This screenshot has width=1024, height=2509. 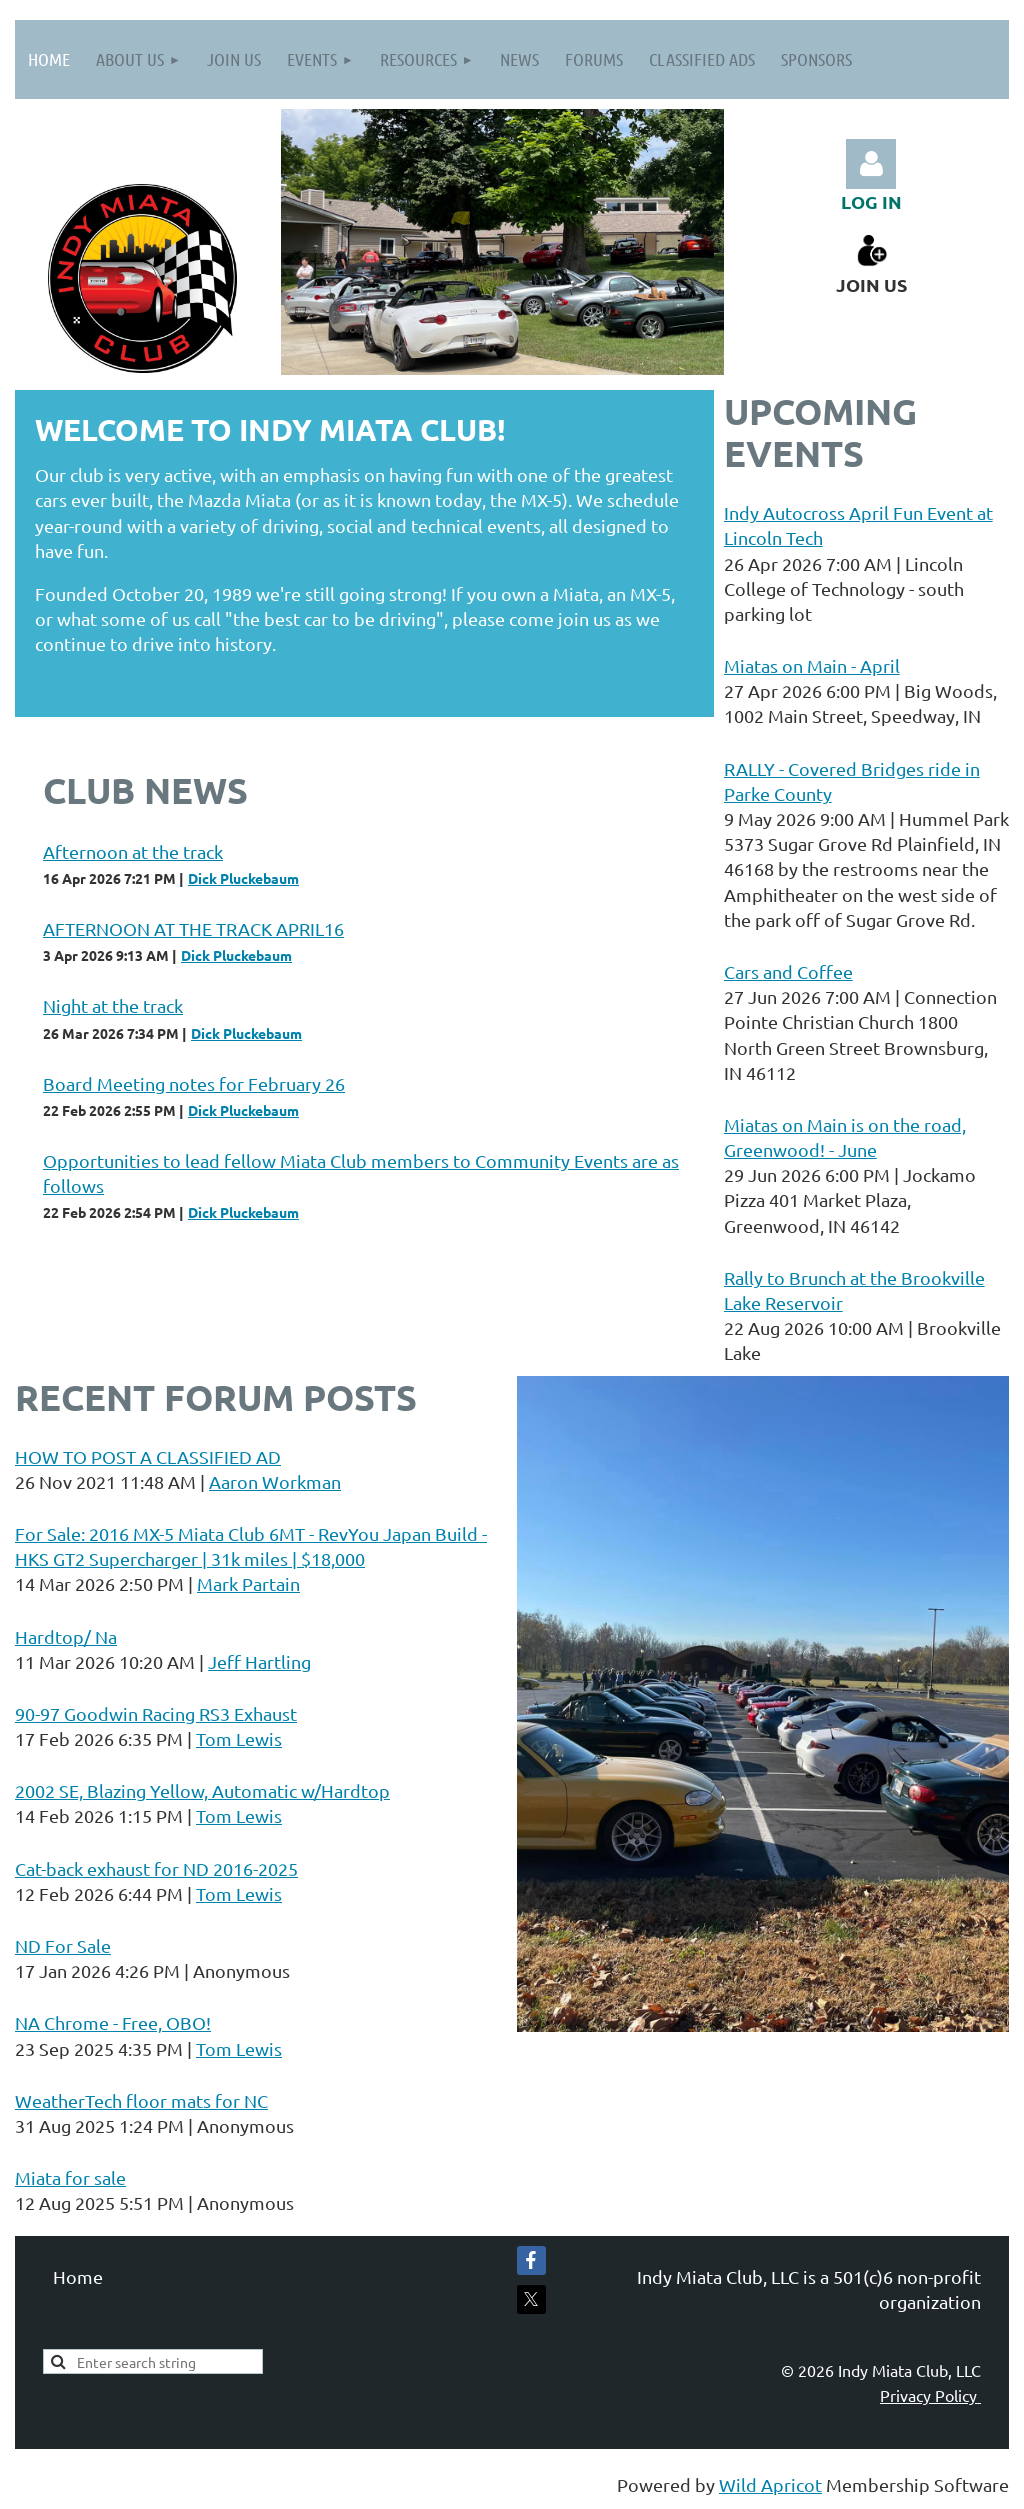 What do you see at coordinates (193, 928) in the screenshot?
I see `AFTERNOON AT THE TRACK APRIL16` at bounding box center [193, 928].